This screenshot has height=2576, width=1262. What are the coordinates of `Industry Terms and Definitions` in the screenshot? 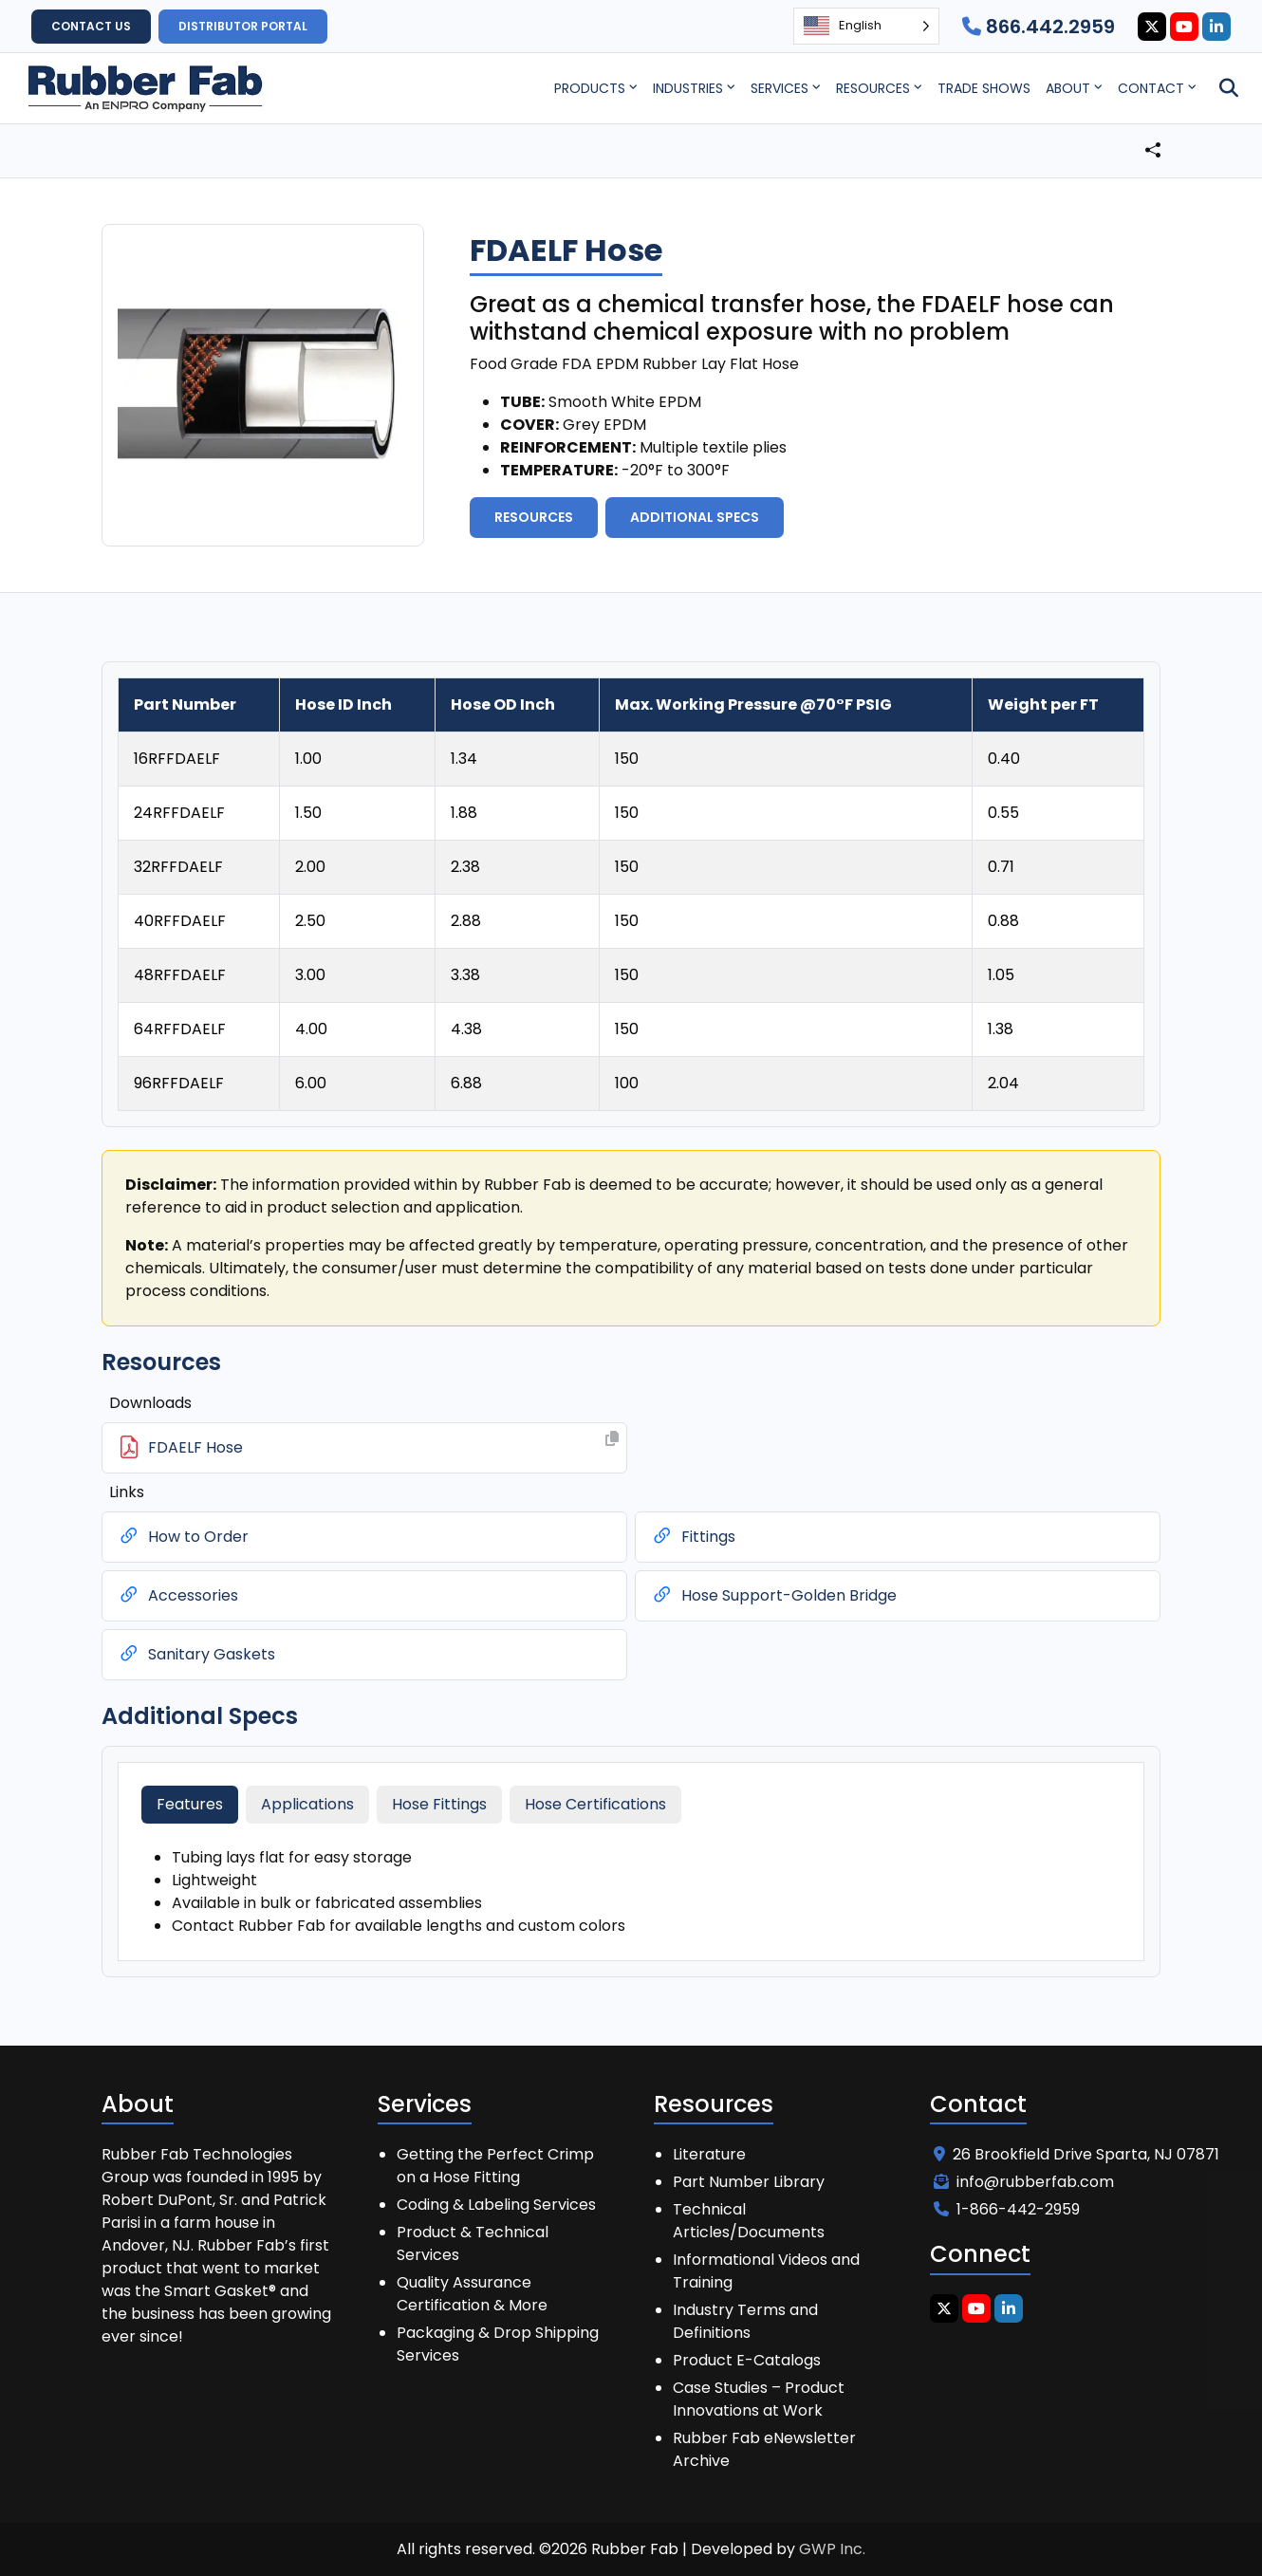 It's located at (745, 2321).